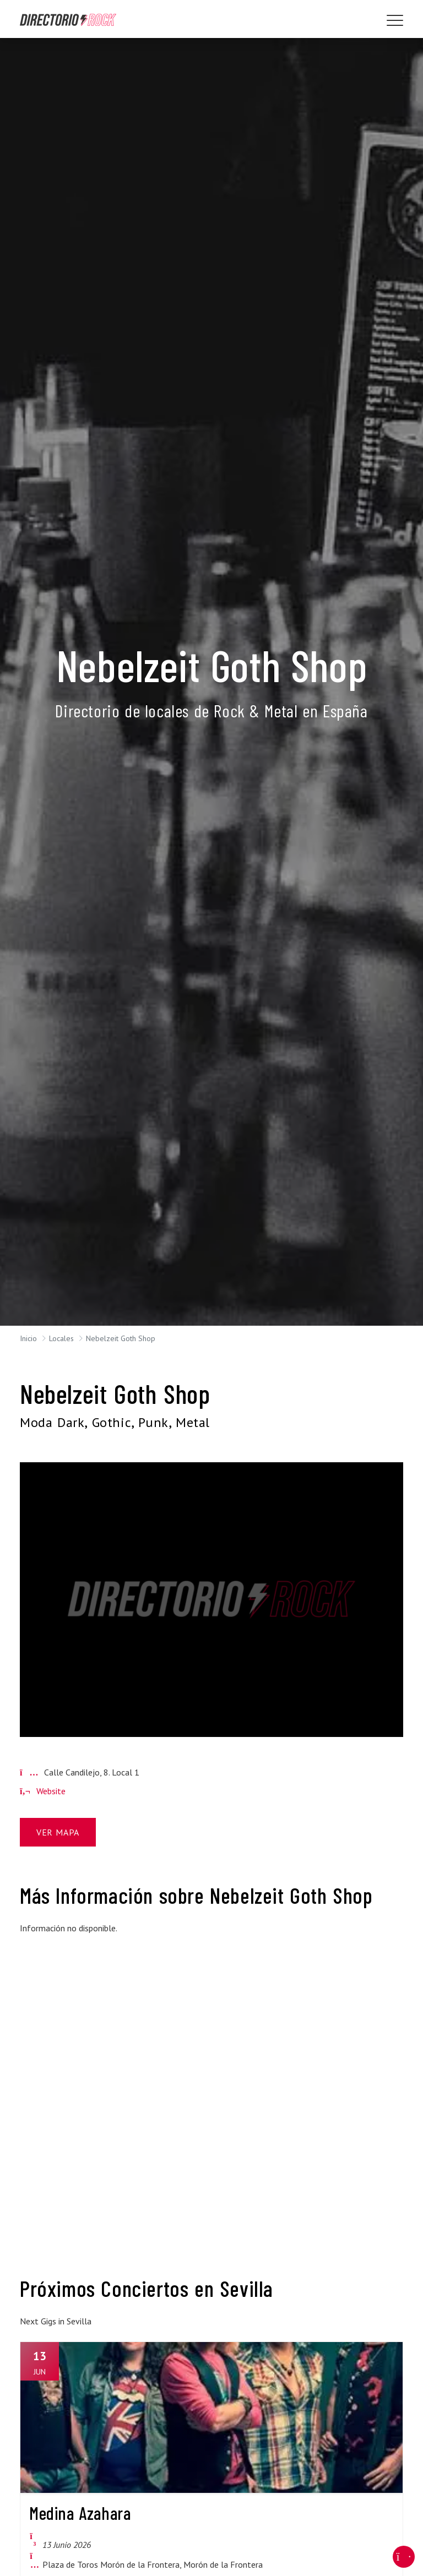 This screenshot has height=2576, width=423. Describe the element at coordinates (43, 1790) in the screenshot. I see `Website` at that location.